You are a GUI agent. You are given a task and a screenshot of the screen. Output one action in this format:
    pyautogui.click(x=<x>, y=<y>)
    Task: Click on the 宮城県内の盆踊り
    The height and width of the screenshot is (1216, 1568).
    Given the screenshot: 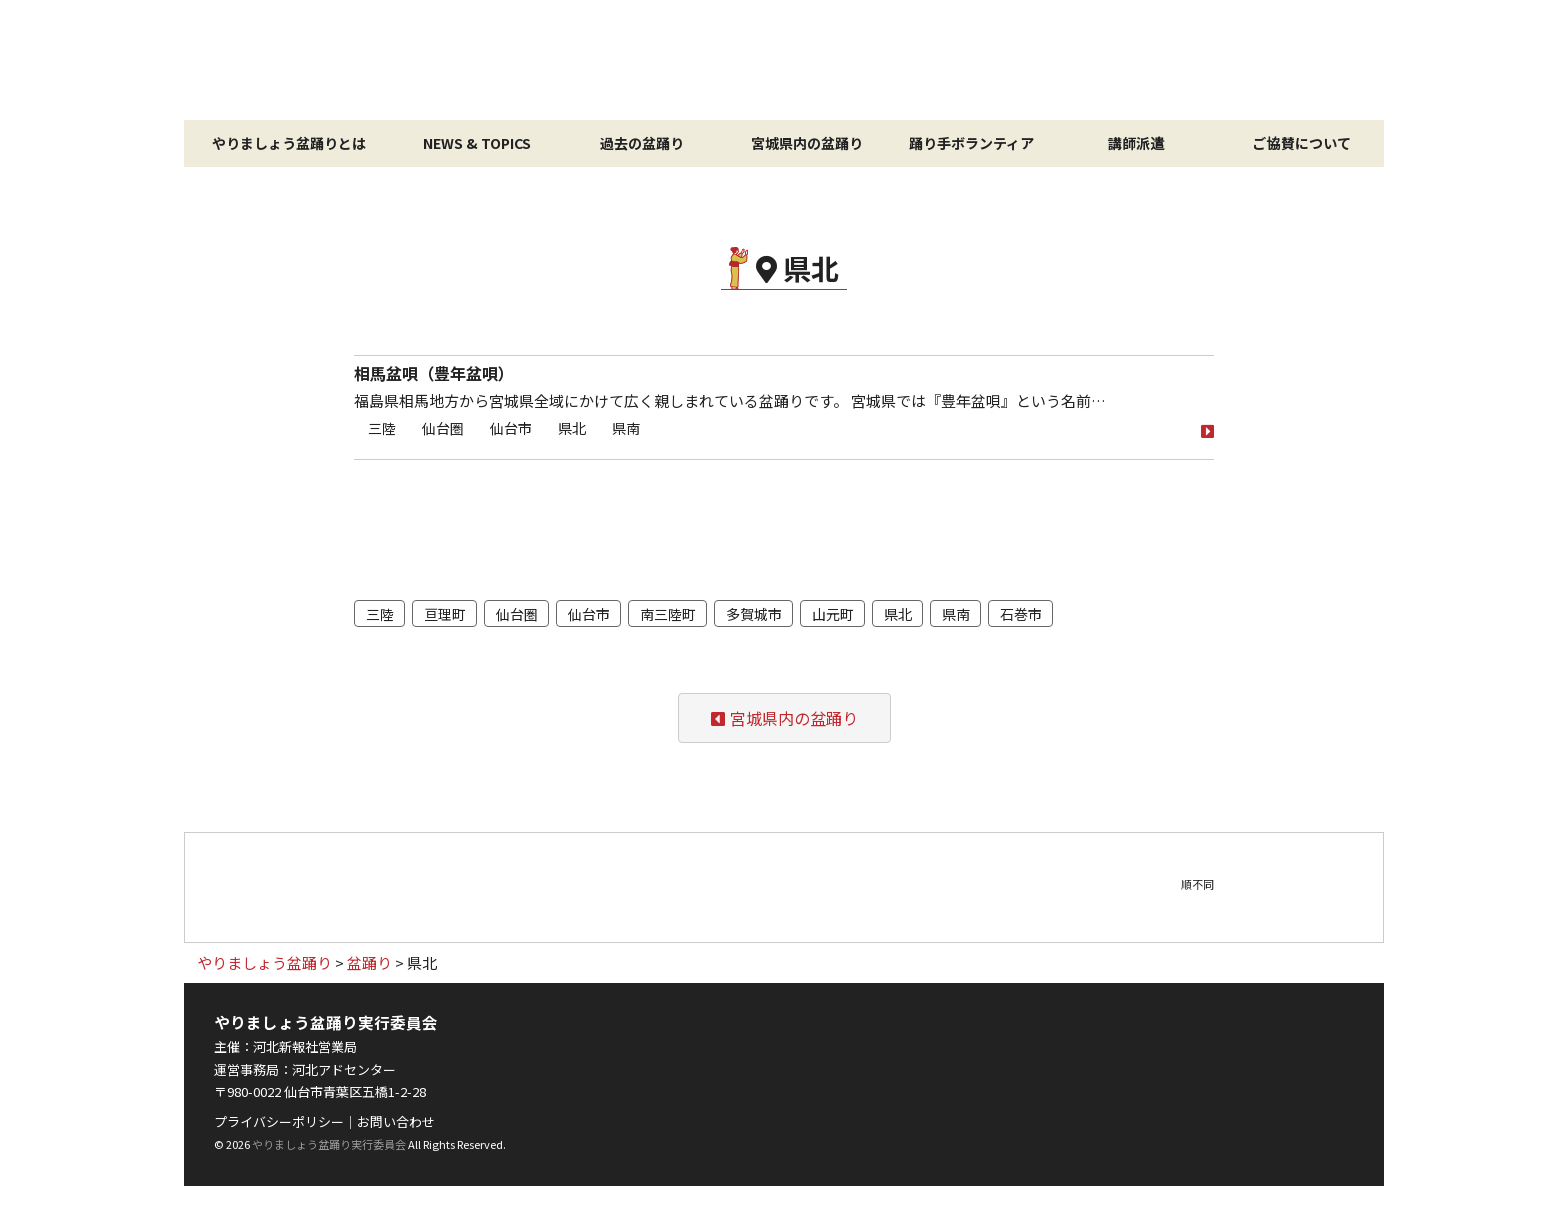 What is the action you would take?
    pyautogui.click(x=807, y=143)
    